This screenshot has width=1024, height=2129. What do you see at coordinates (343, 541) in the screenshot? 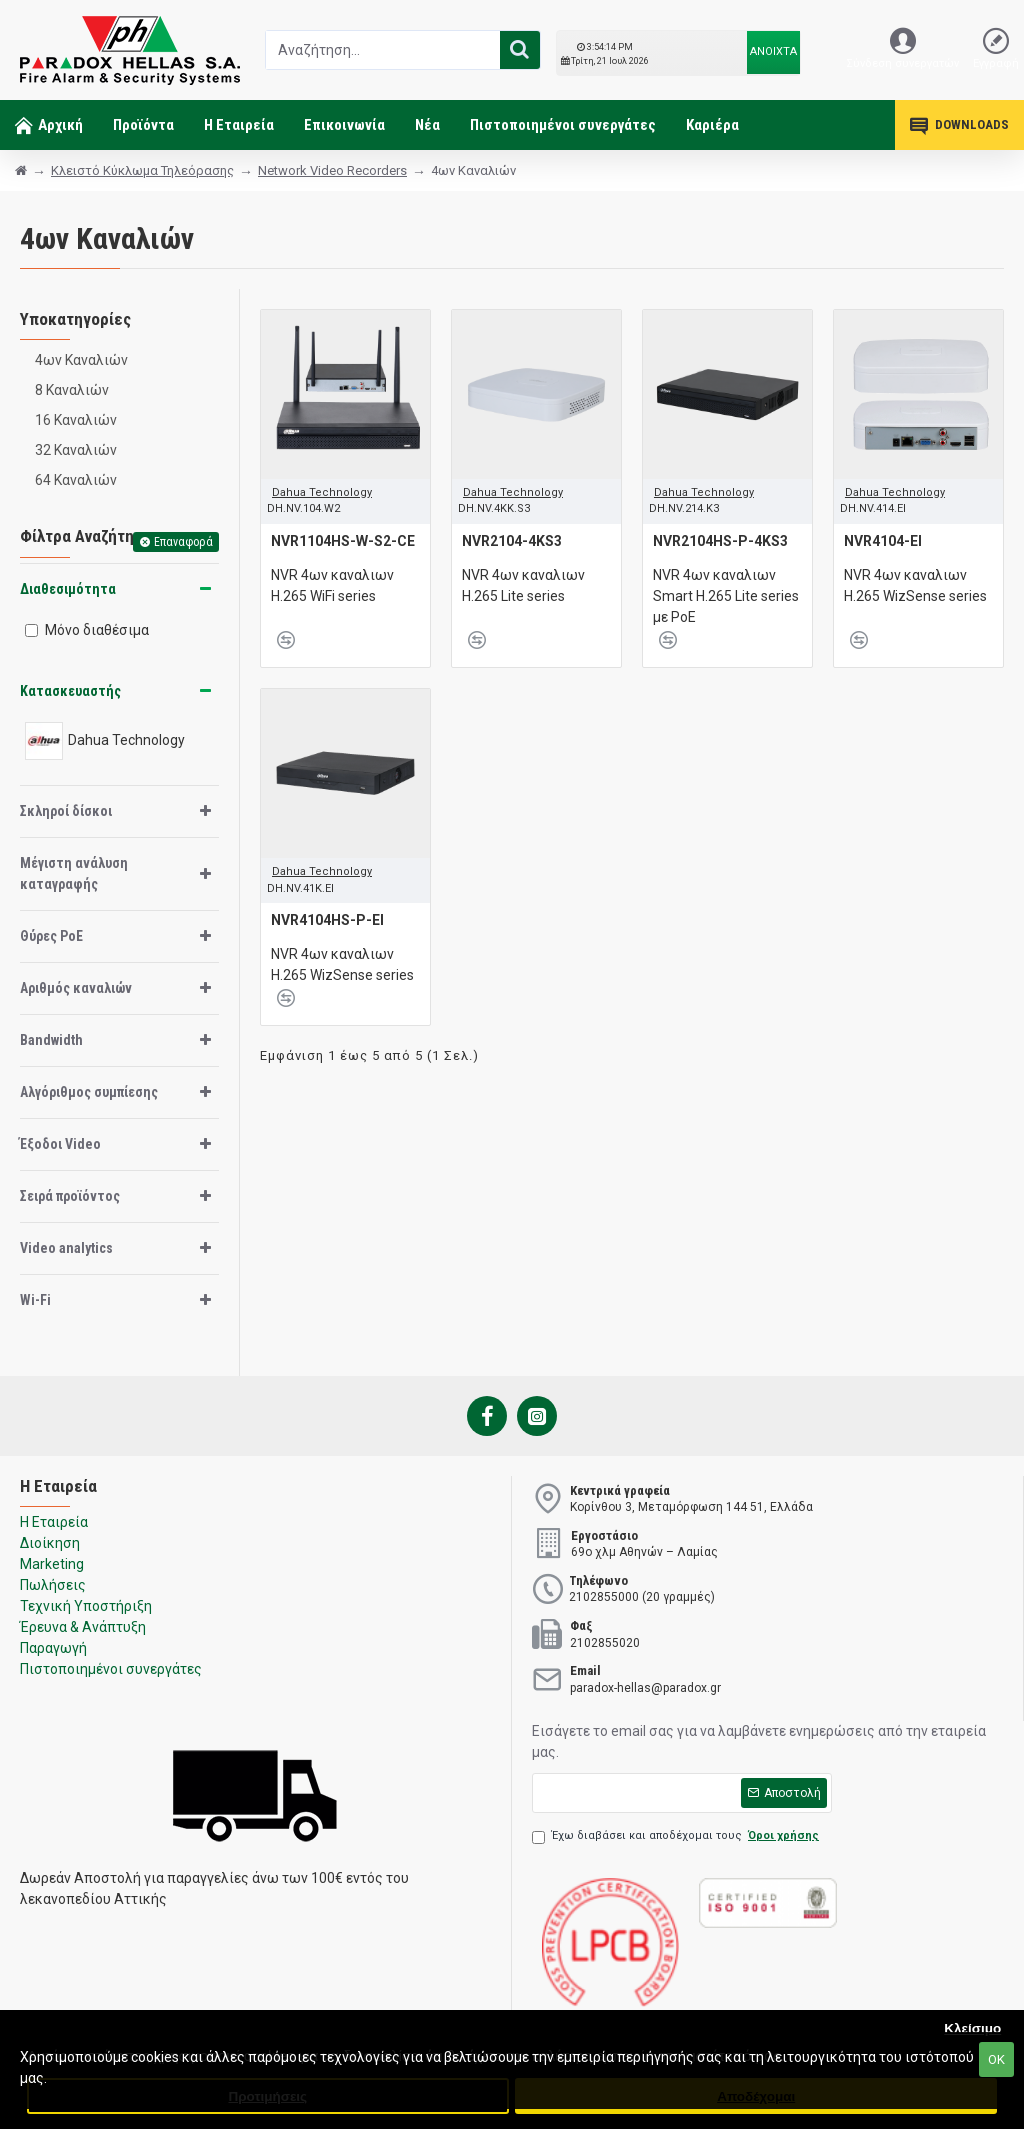
I see `NVR1104HS-W-S2-CE` at bounding box center [343, 541].